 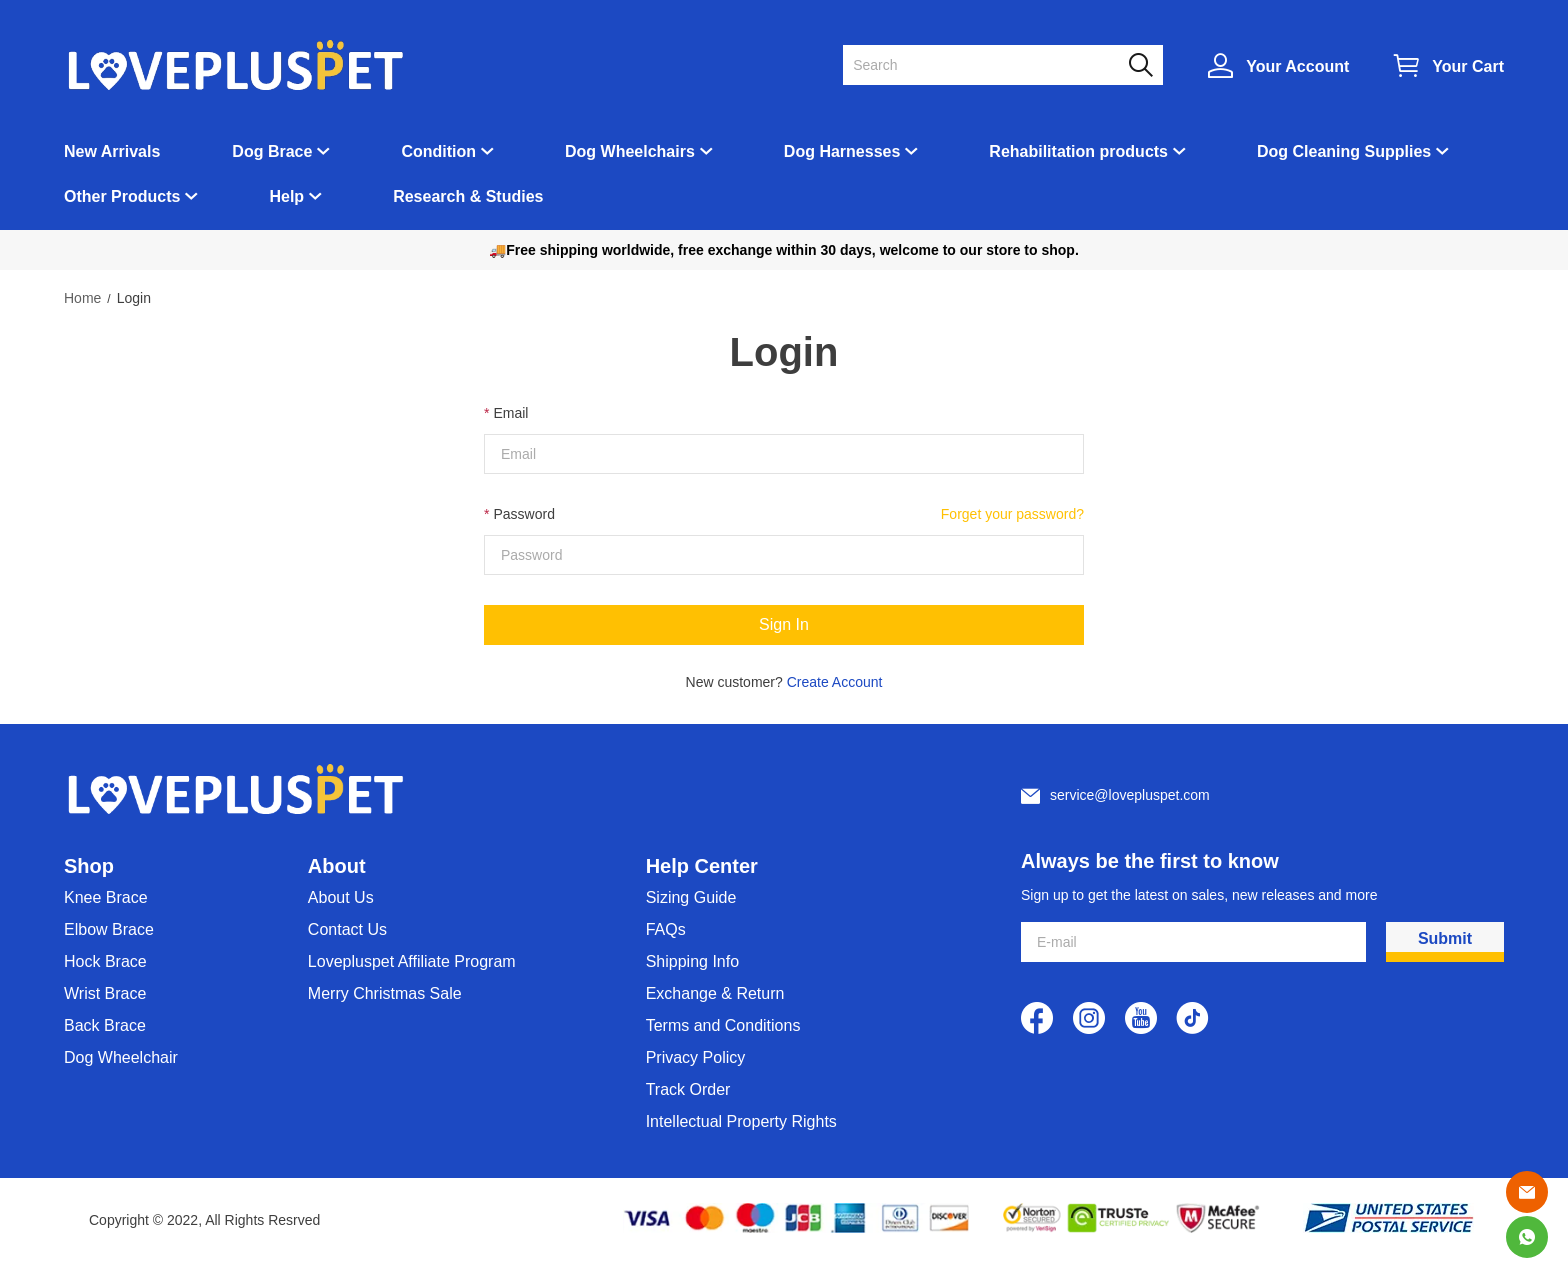 What do you see at coordinates (347, 929) in the screenshot?
I see `Contact Us` at bounding box center [347, 929].